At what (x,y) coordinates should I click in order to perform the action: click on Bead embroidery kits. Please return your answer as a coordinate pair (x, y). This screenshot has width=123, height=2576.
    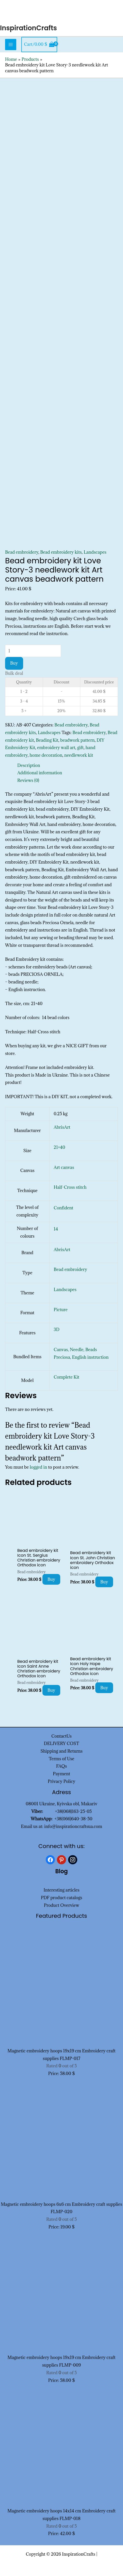
    Looking at the image, I should click on (61, 552).